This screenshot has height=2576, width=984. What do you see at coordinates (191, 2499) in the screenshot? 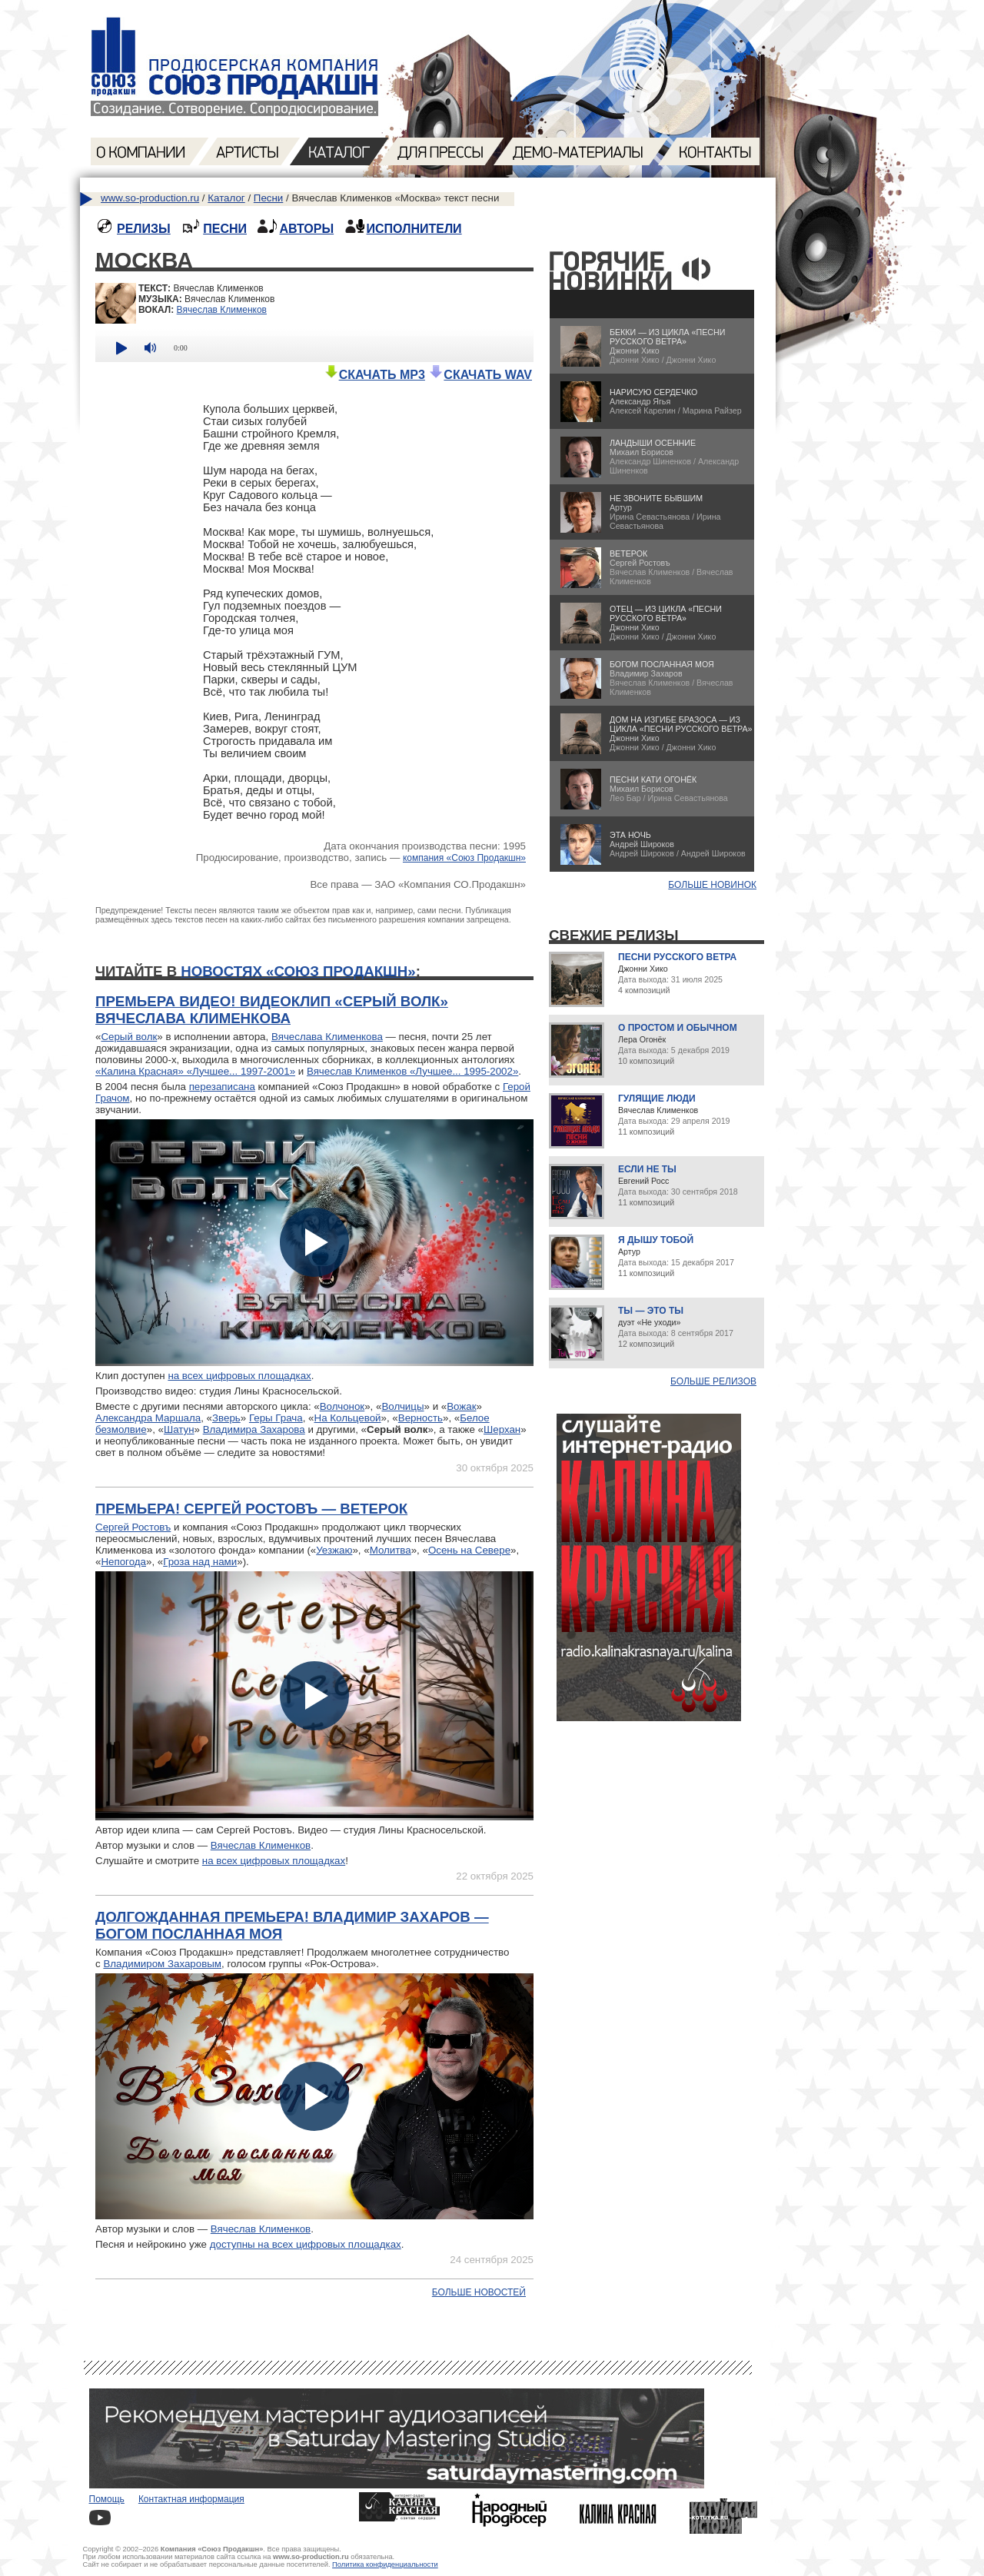
I see `Контактная информация` at bounding box center [191, 2499].